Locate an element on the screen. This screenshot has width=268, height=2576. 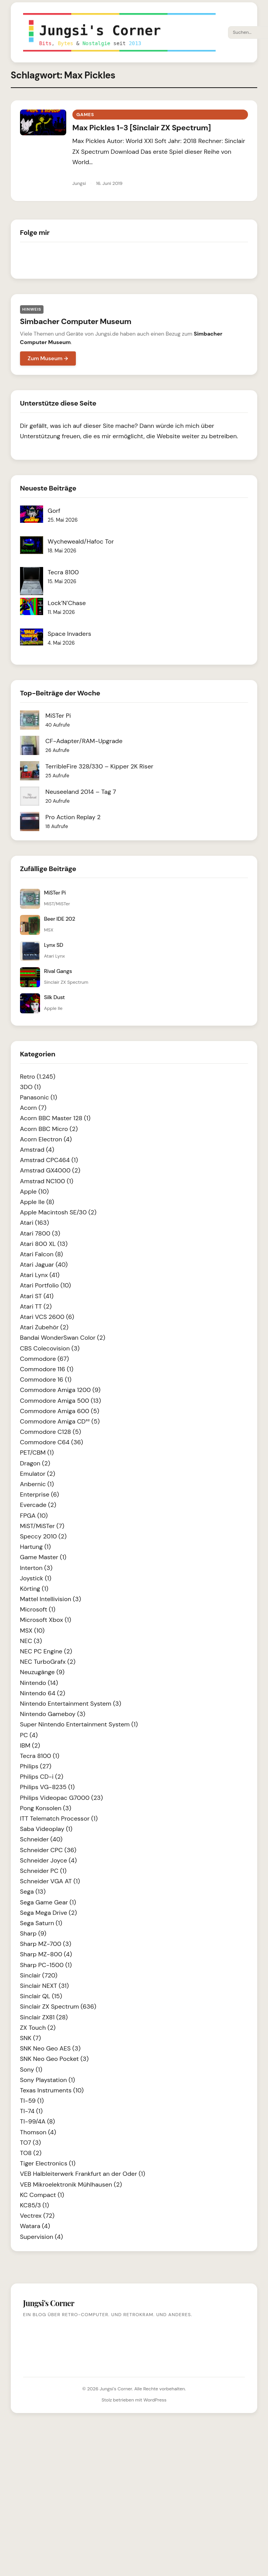
Sinclair QL (15) is located at coordinates (41, 1996).